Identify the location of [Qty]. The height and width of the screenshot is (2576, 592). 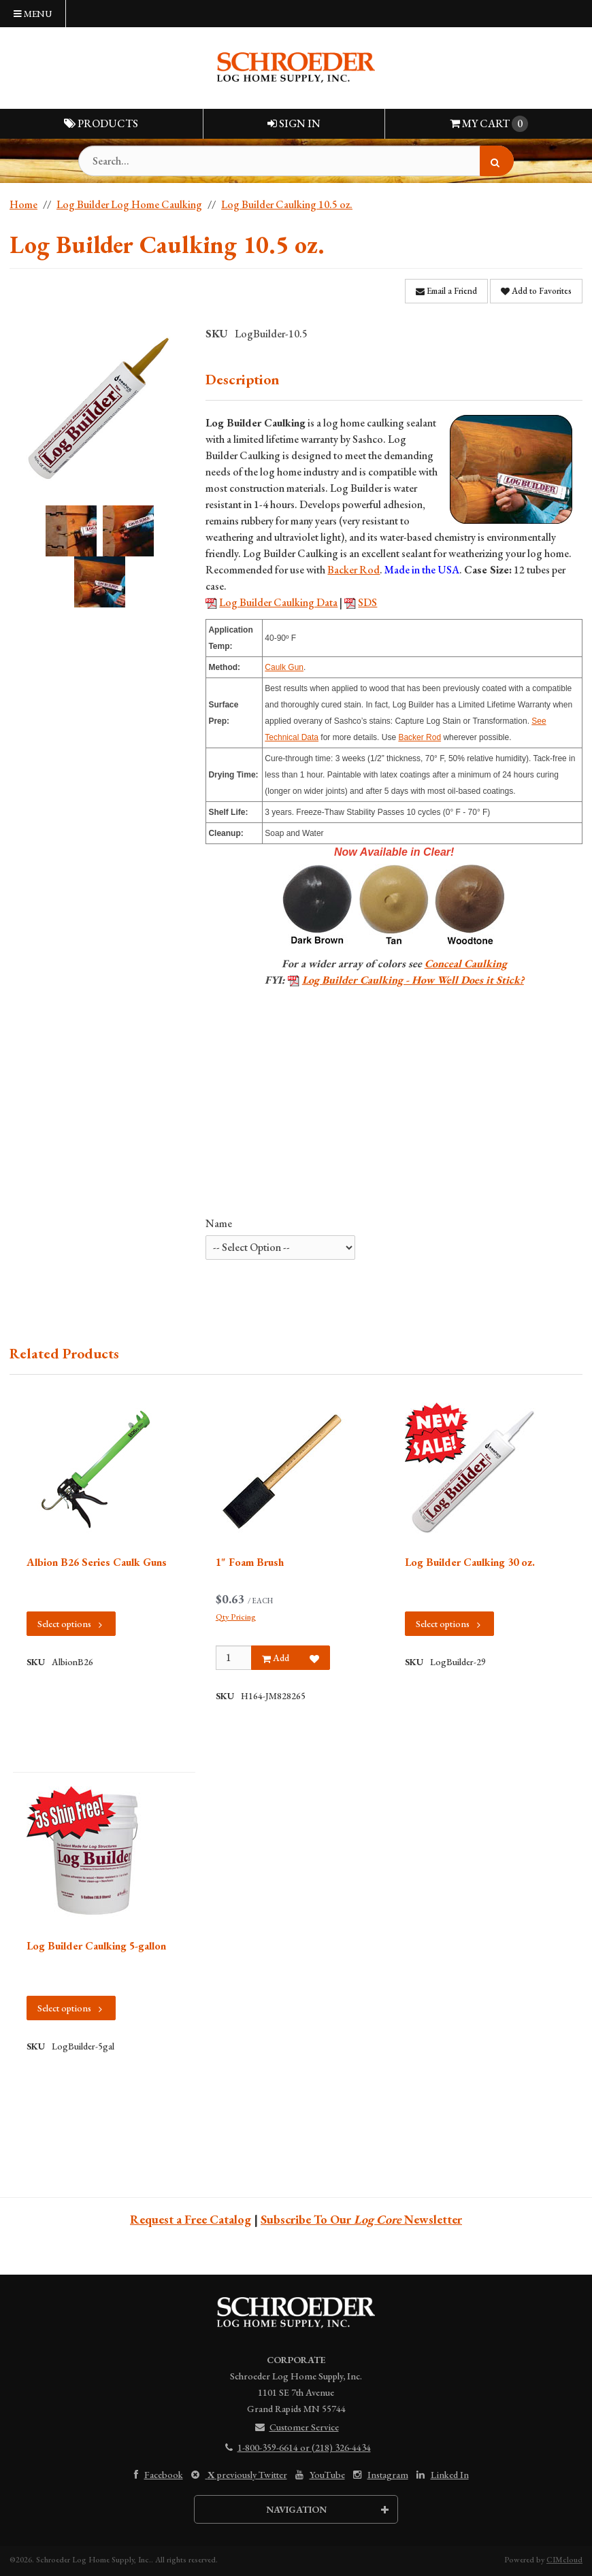
(234, 1657).